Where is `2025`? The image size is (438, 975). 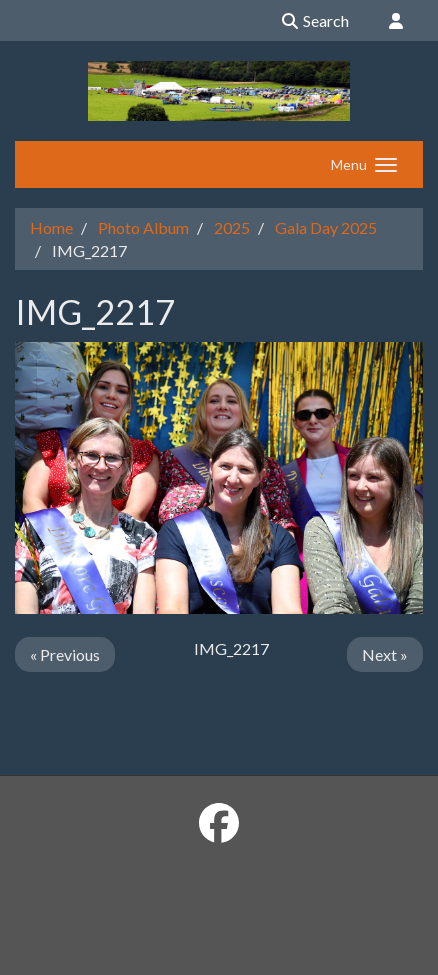 2025 is located at coordinates (232, 227).